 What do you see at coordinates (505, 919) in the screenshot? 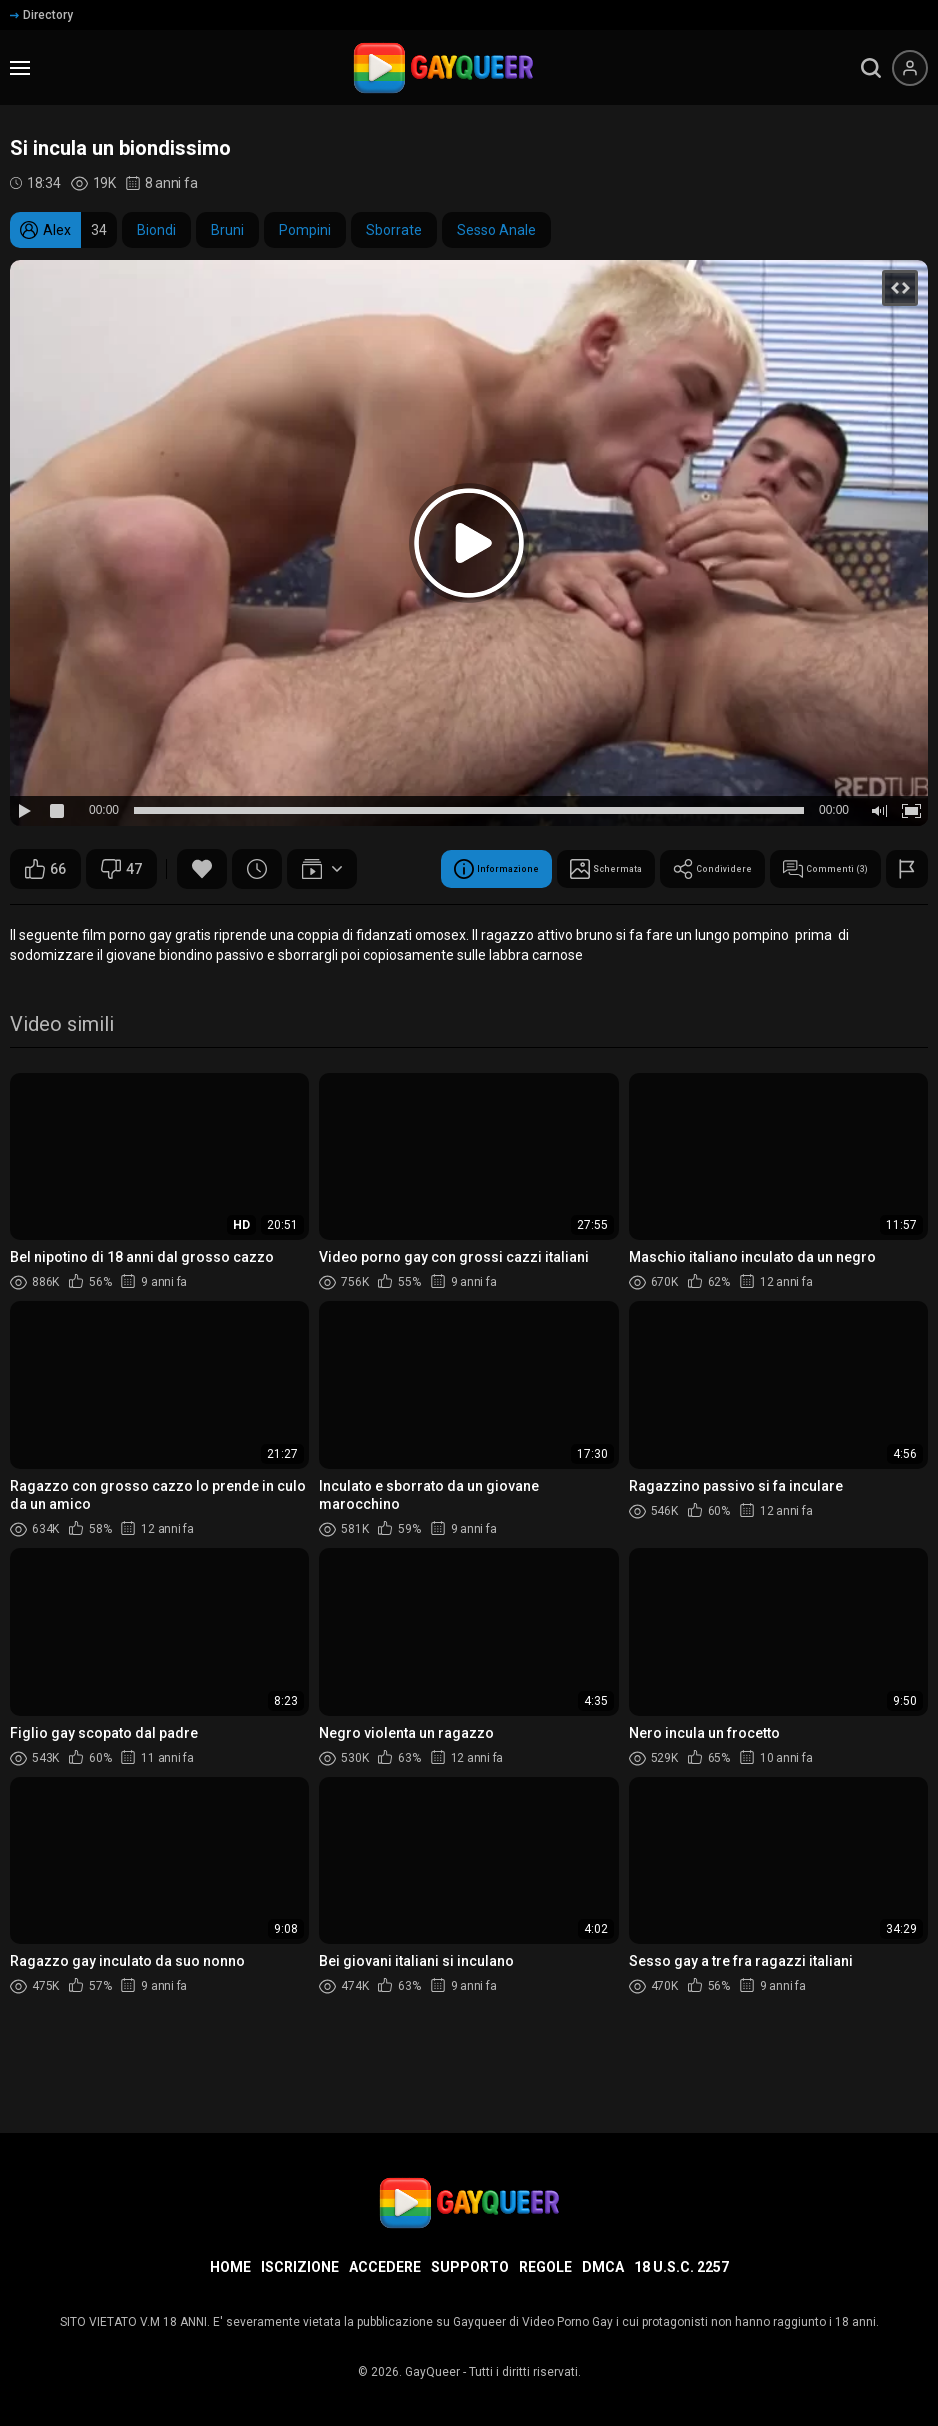
I see `Commenti (3)` at bounding box center [505, 919].